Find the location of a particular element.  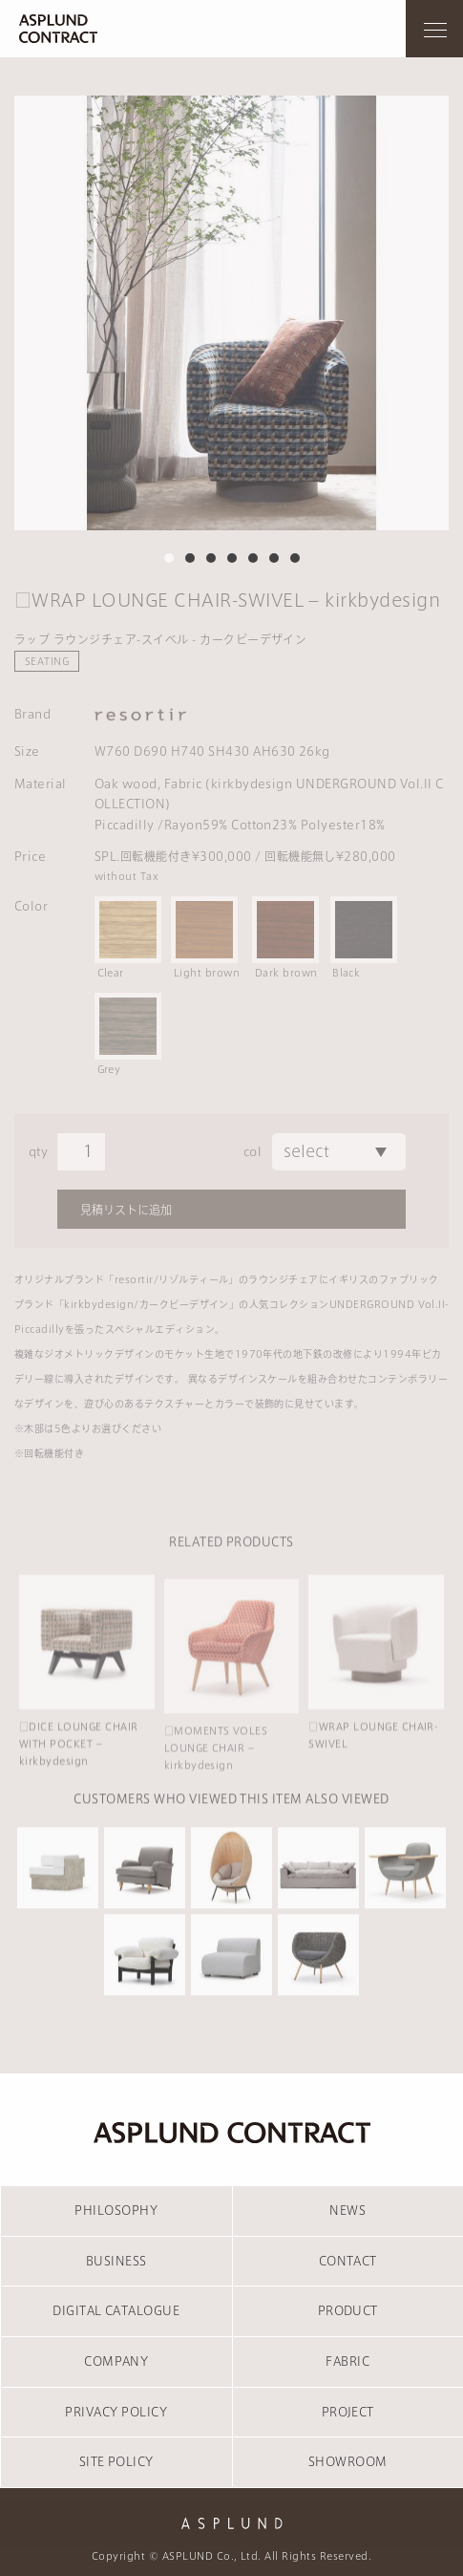

1 [tab] is located at coordinates (169, 558).